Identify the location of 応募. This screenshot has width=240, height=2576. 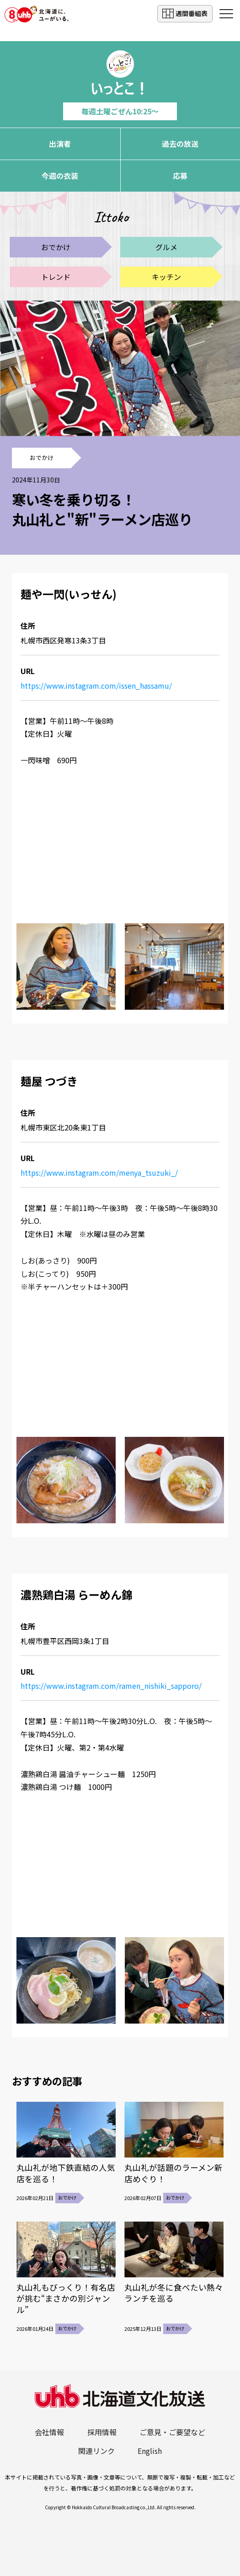
(180, 175).